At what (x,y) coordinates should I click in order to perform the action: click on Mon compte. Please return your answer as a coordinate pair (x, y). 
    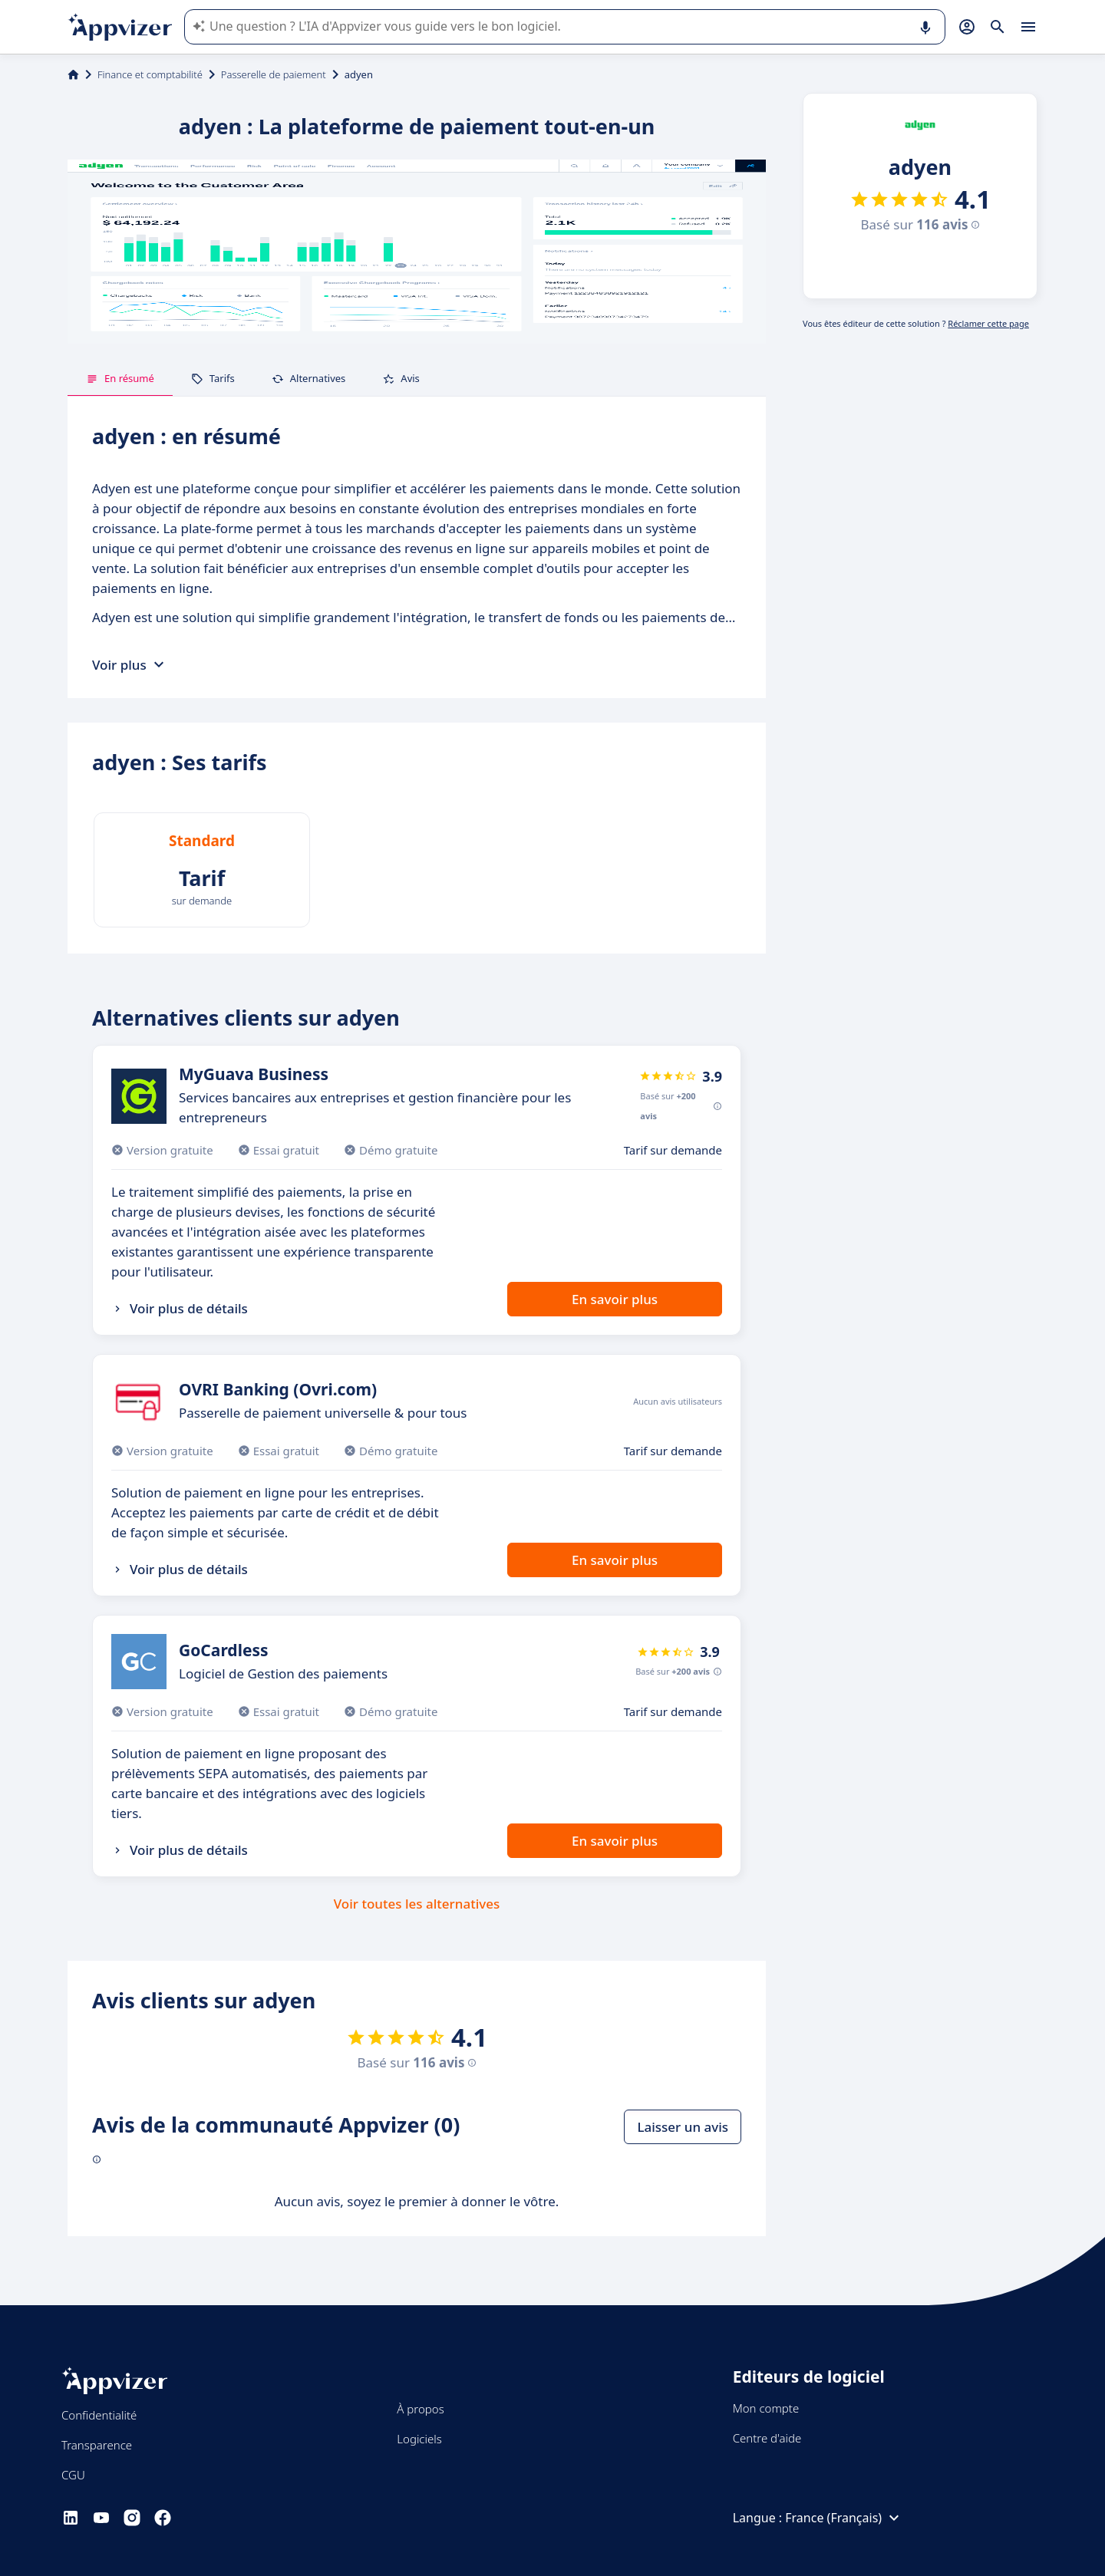
    Looking at the image, I should click on (766, 2408).